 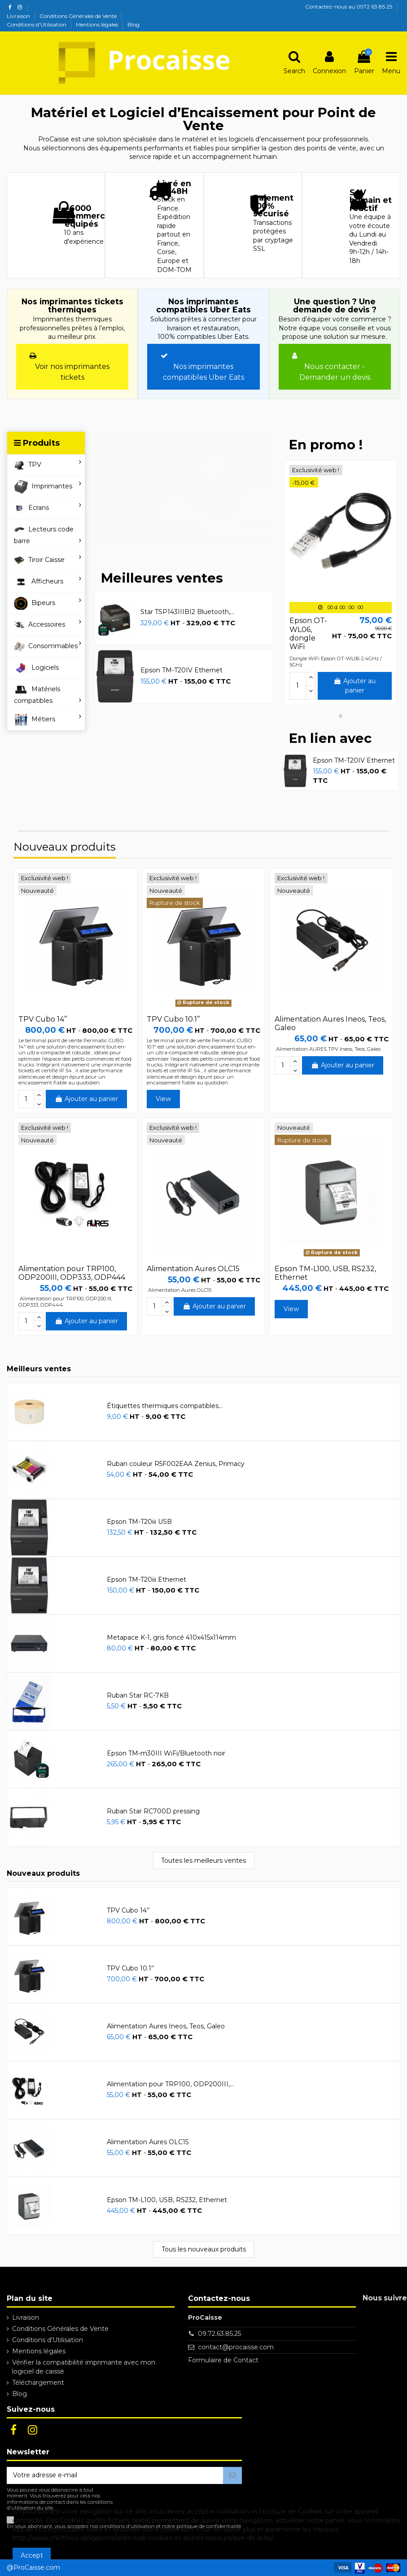 I want to click on 09.72.63.85.25, so click(x=219, y=2334).